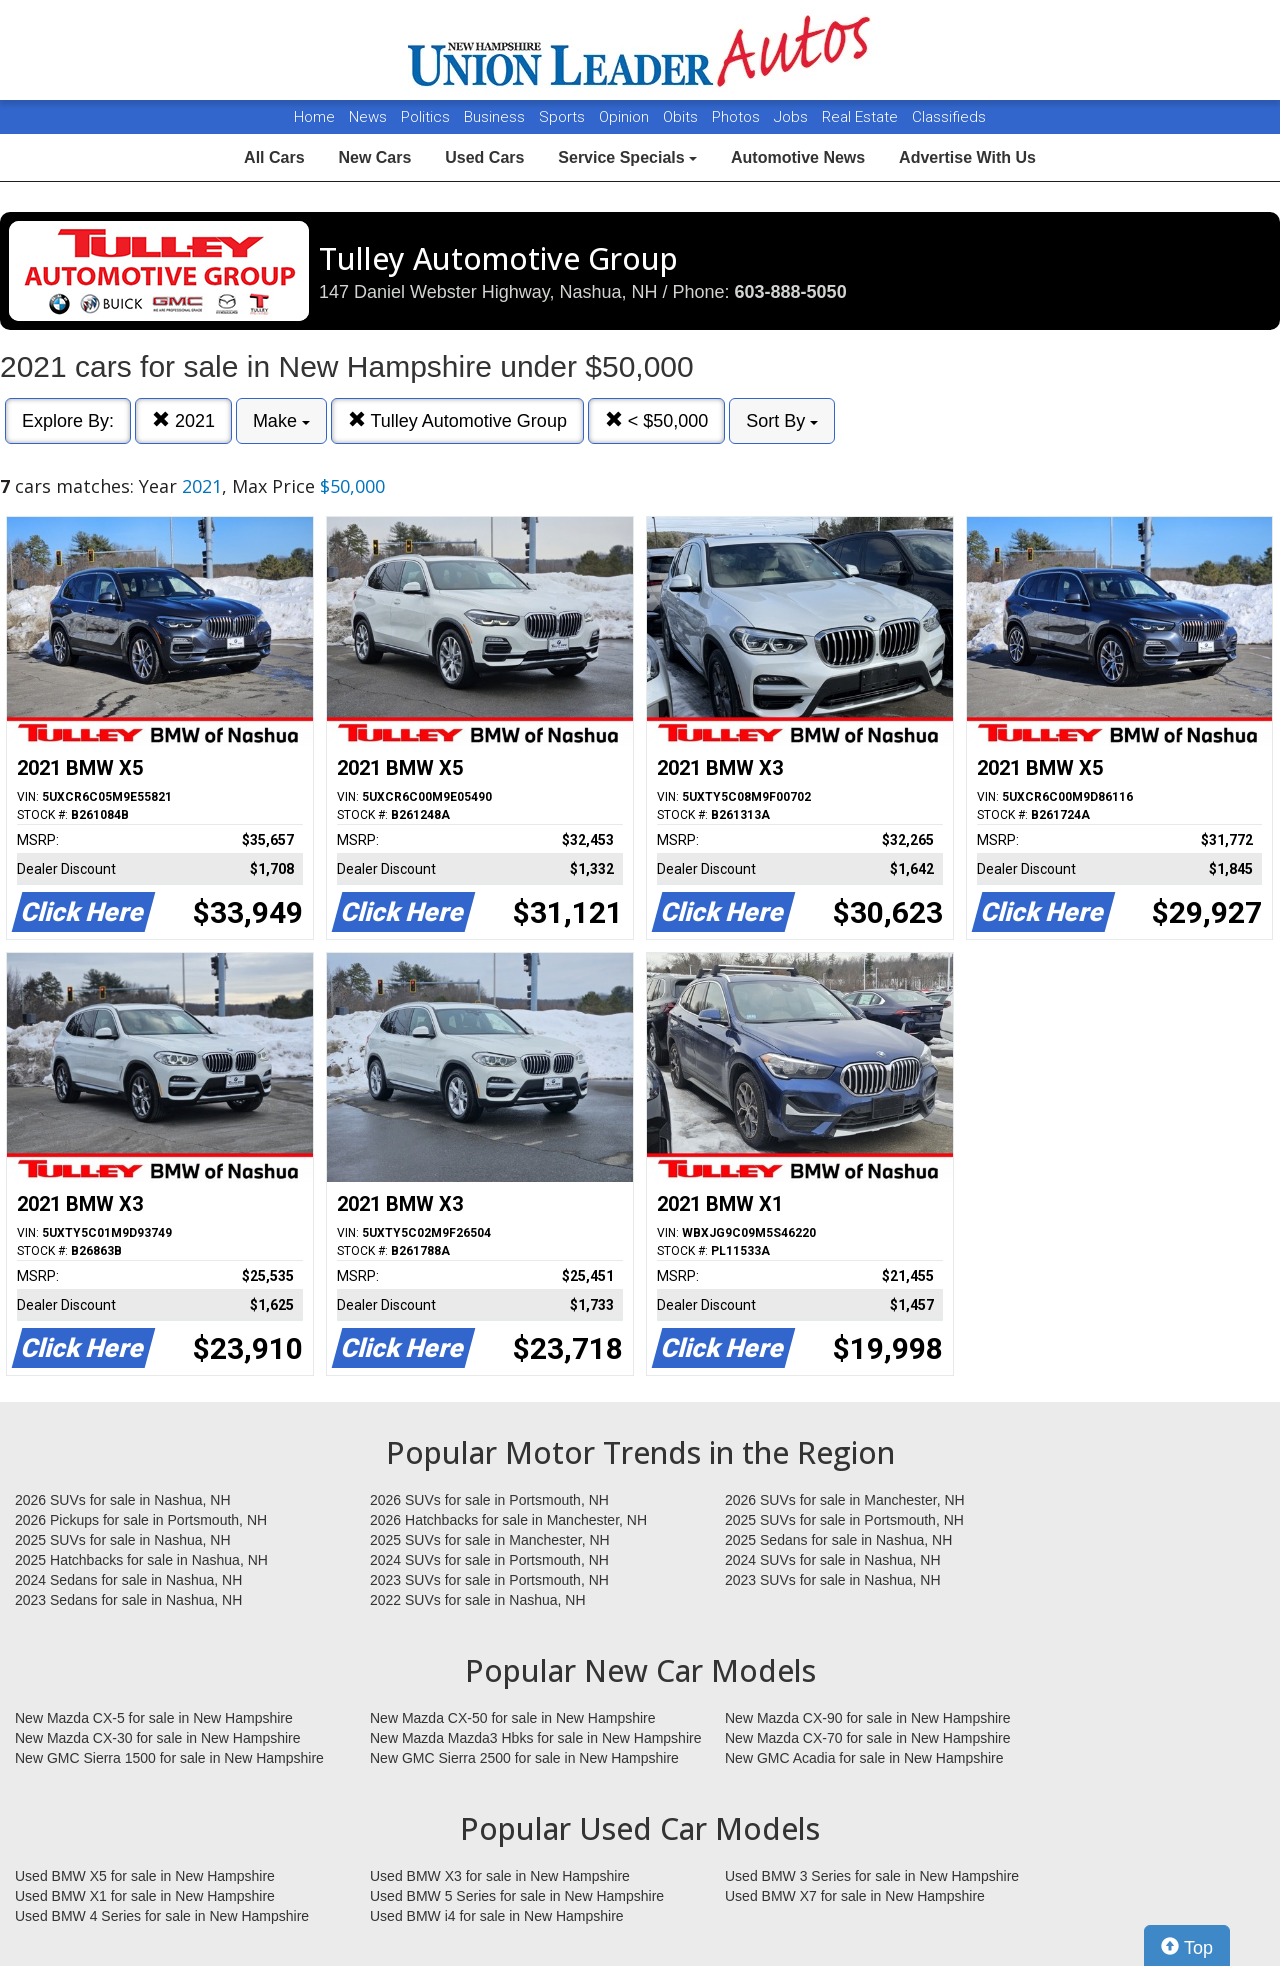  Describe the element at coordinates (626, 117) in the screenshot. I see `Opinion` at that location.